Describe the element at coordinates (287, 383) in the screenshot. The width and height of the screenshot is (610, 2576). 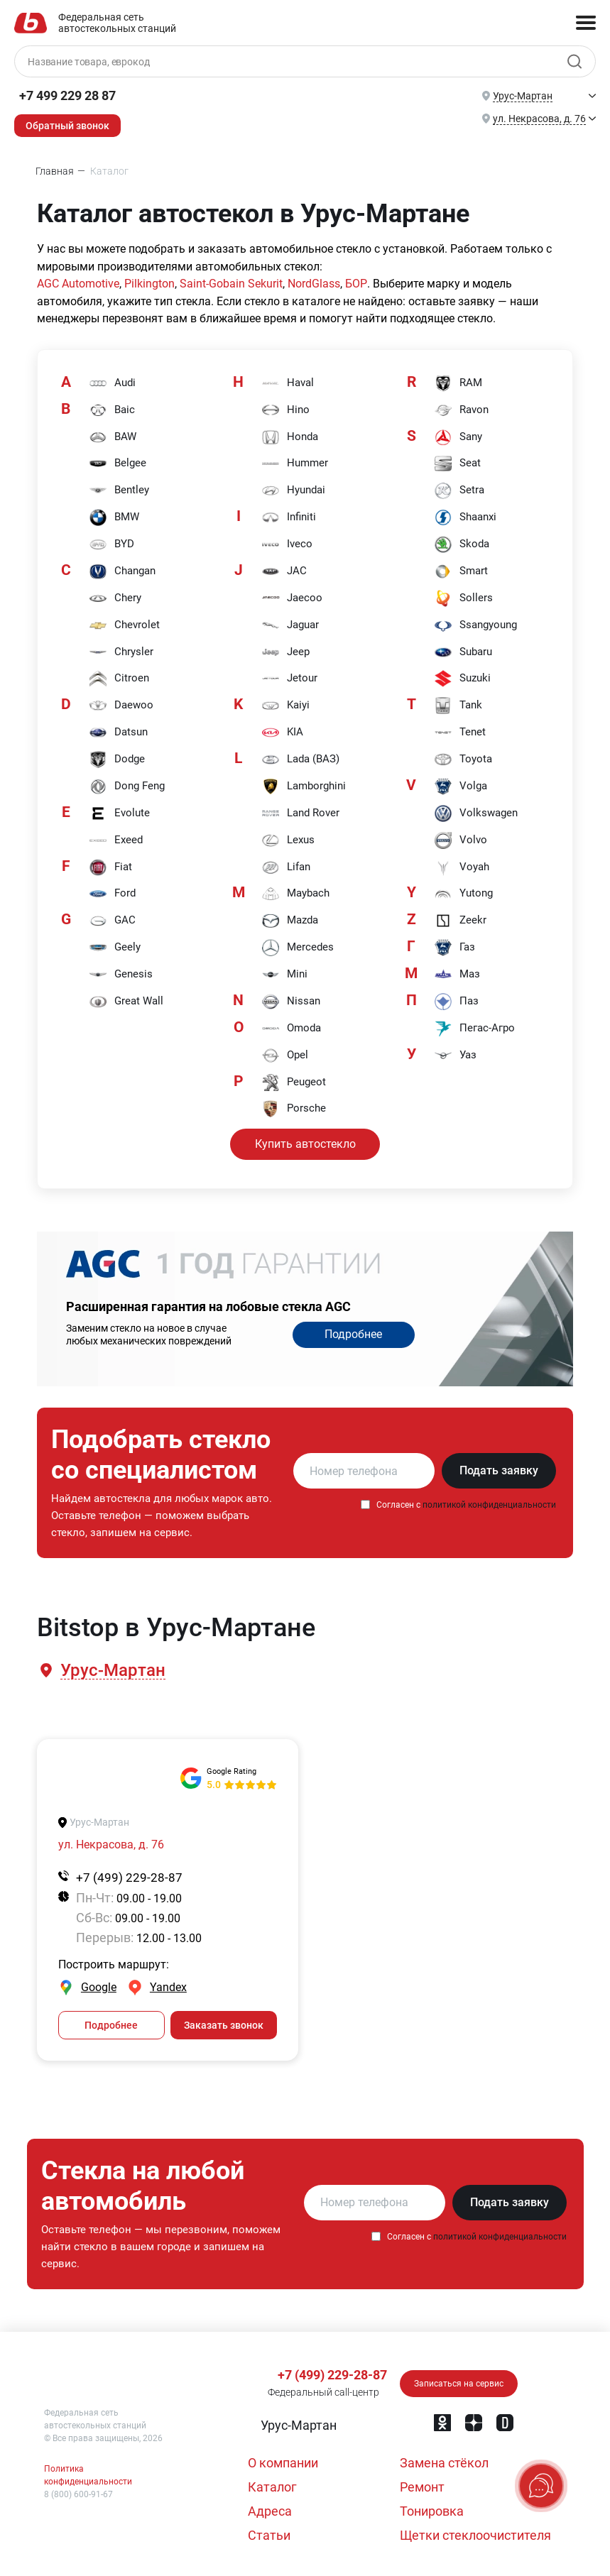
I see `Haval` at that location.